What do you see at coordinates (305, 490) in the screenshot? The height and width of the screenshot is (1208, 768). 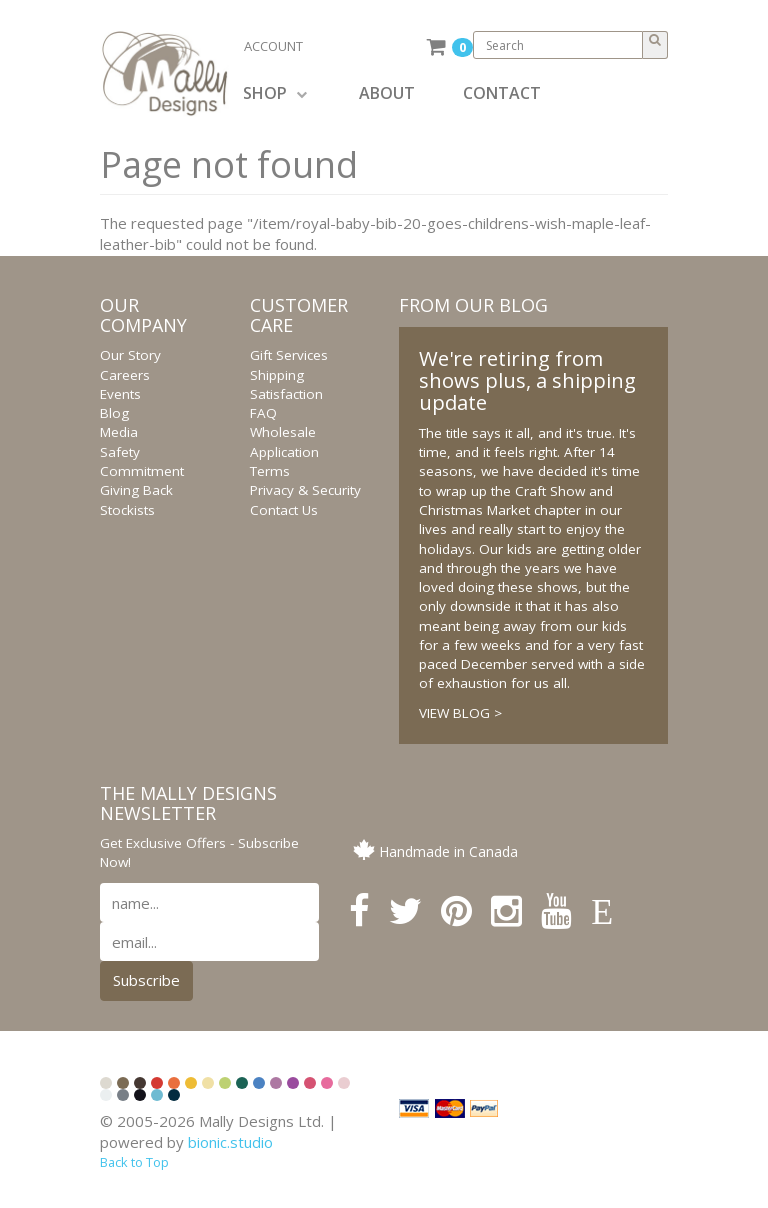 I see `Privacy & Security` at bounding box center [305, 490].